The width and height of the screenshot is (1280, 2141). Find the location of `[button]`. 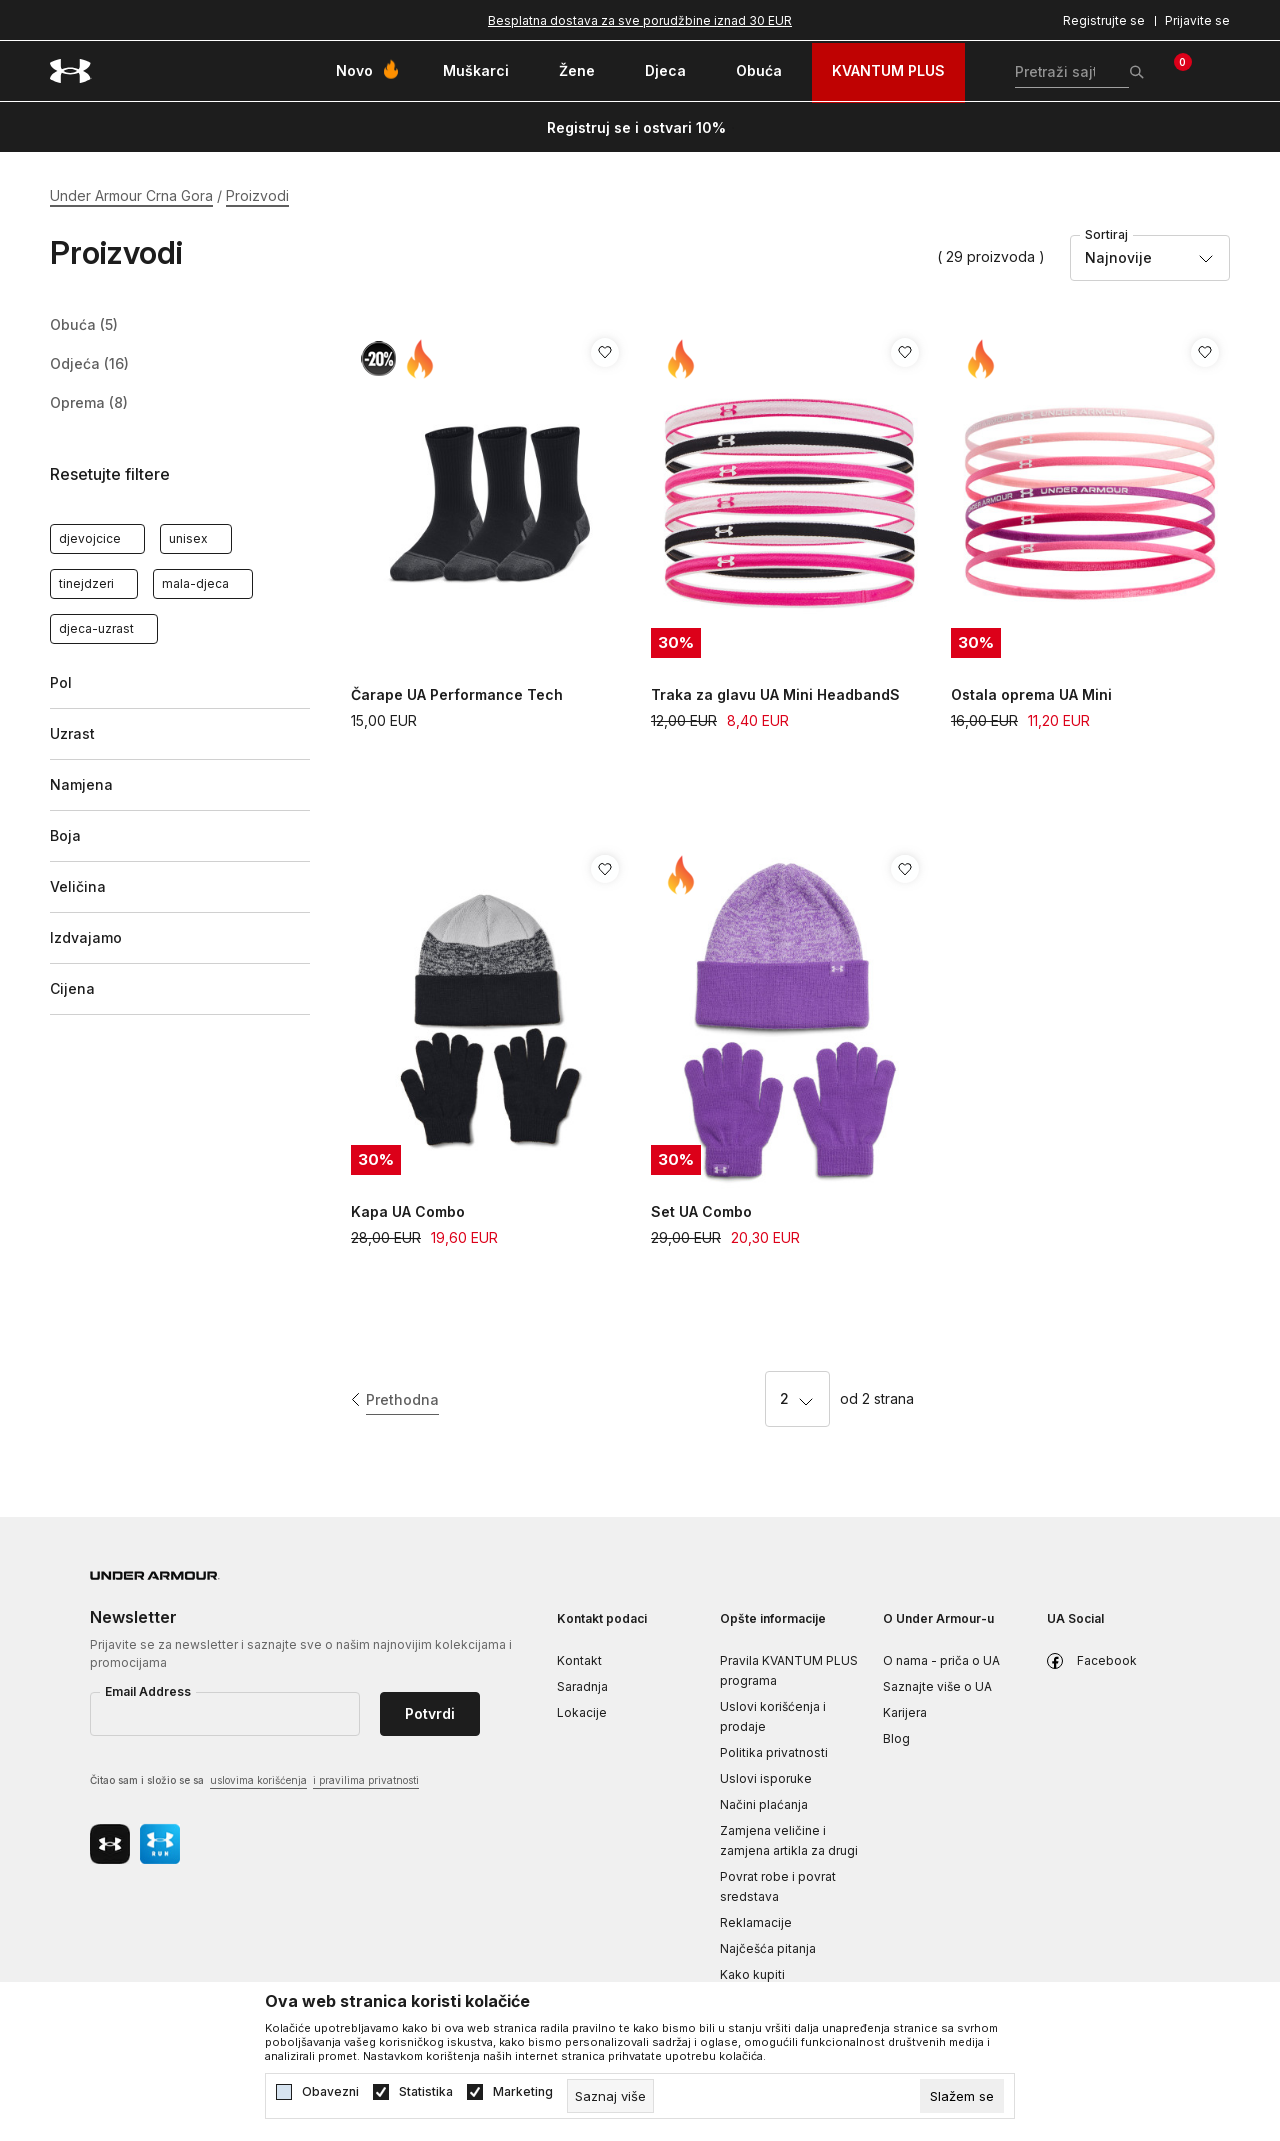

[button] is located at coordinates (180, 474).